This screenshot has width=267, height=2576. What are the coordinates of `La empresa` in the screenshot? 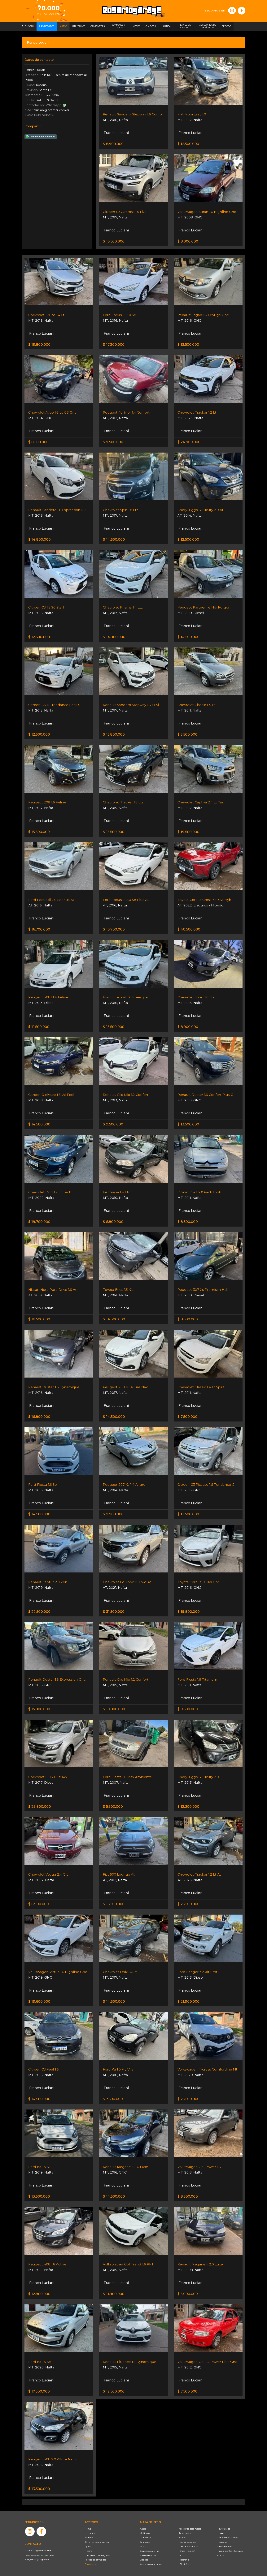 It's located at (90, 2533).